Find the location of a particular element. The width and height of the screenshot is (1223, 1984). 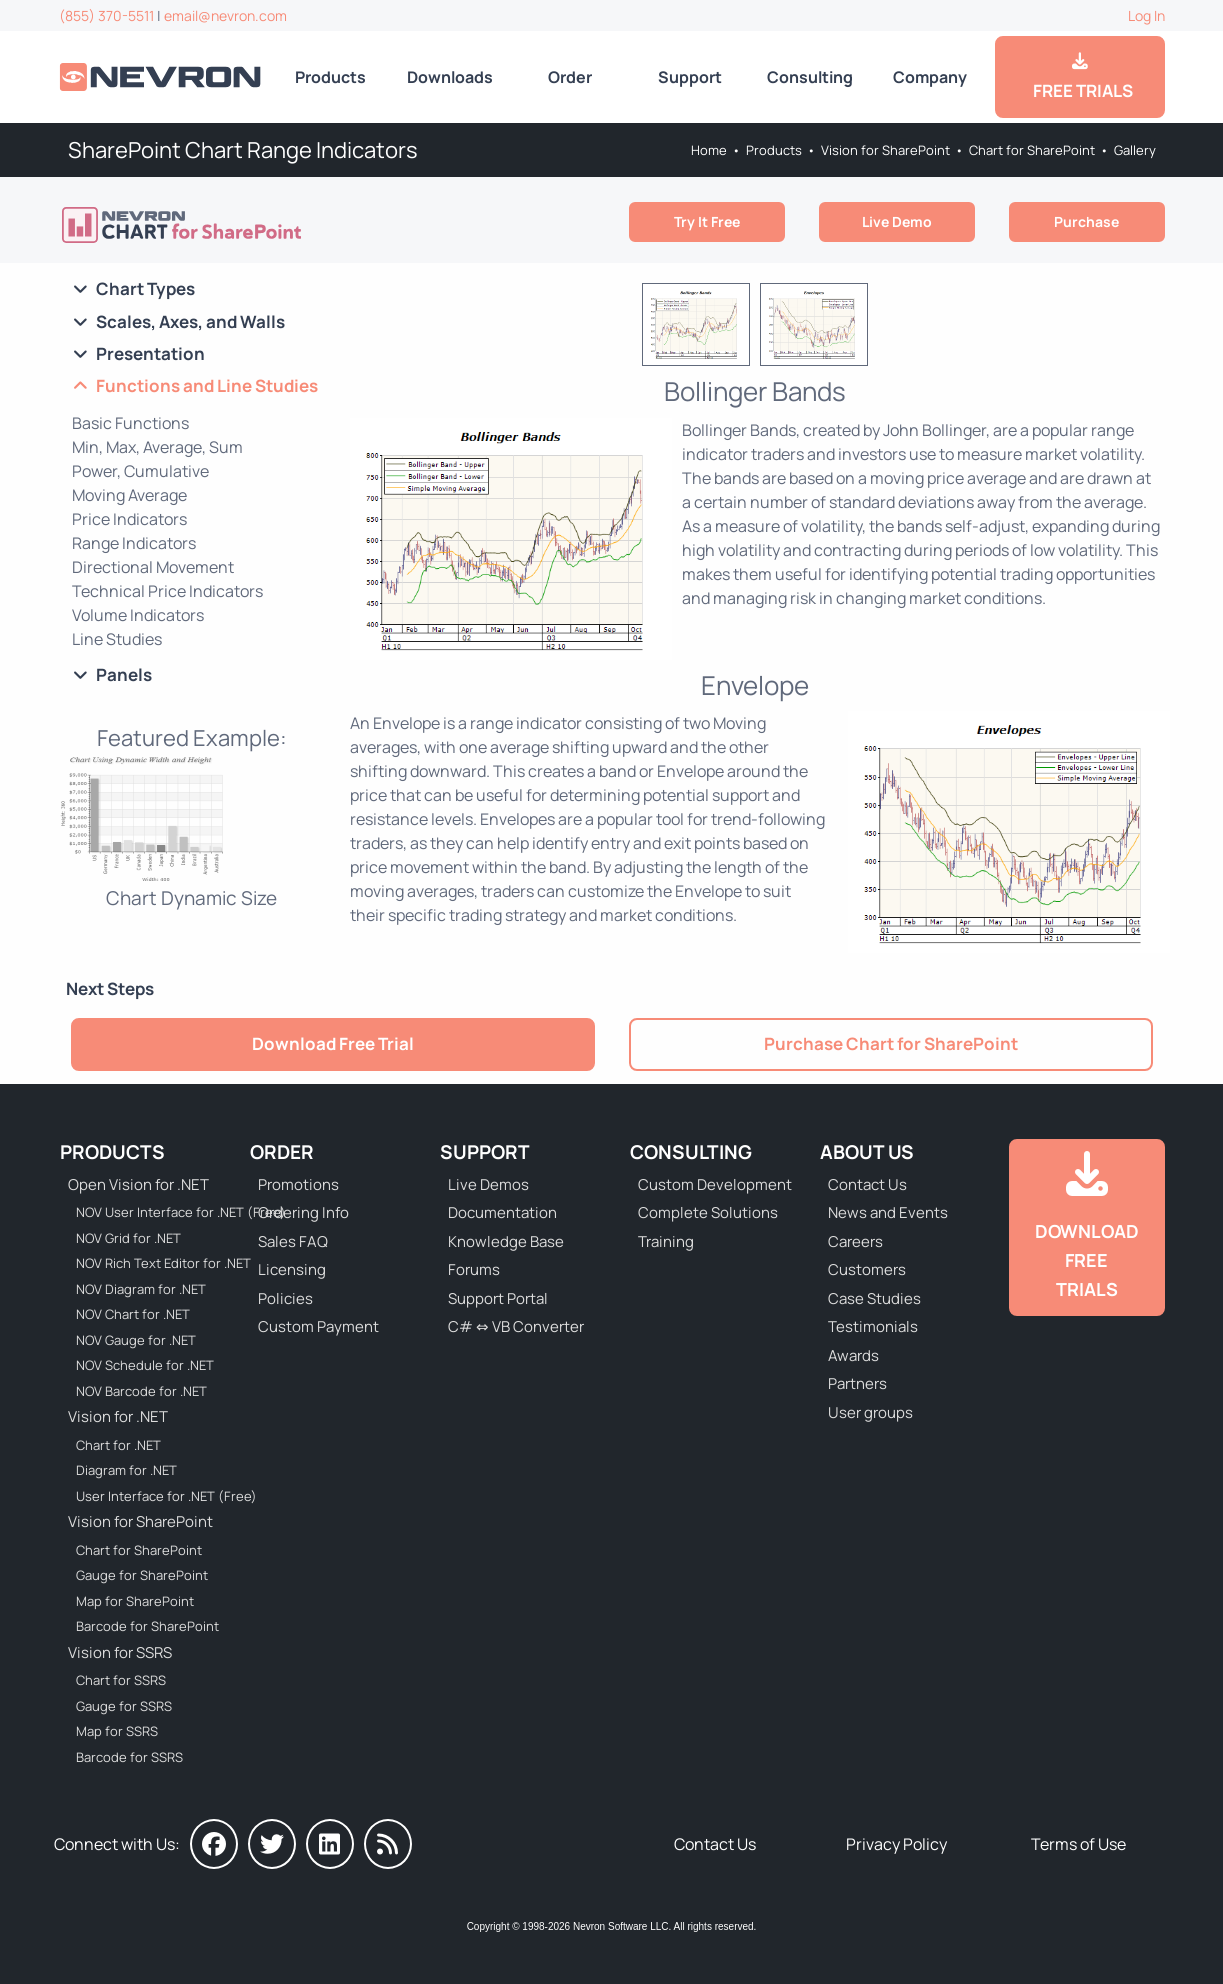

NOV Gauge for .NET [Go to NOV Gauge for .NET] is located at coordinates (136, 1340).